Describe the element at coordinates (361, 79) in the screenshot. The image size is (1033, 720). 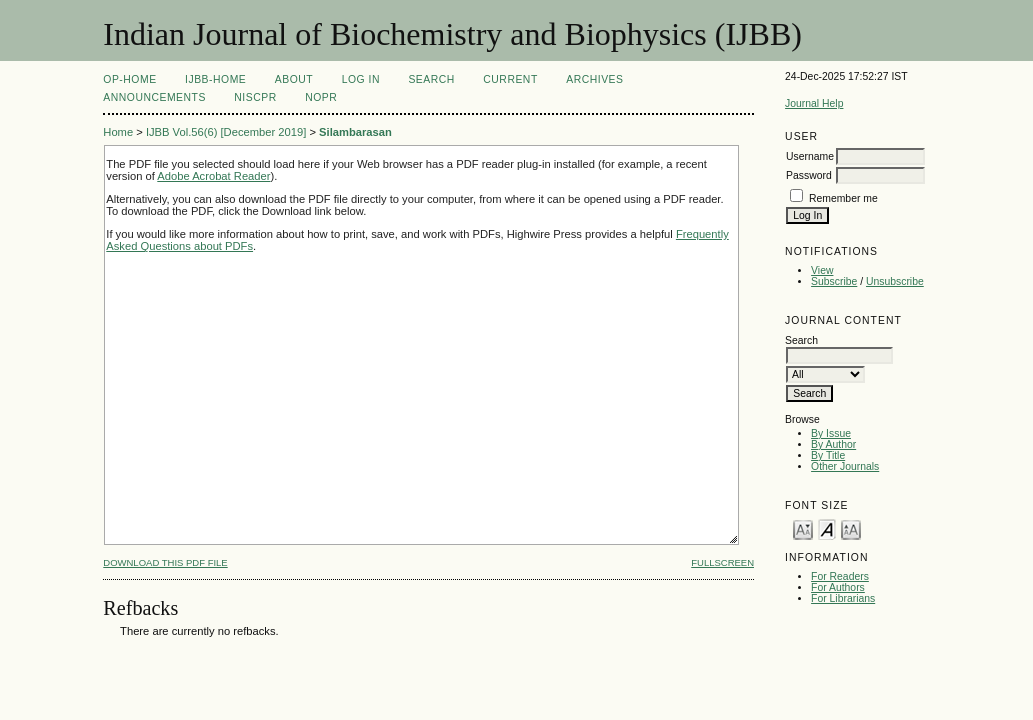
I see `Log In` at that location.